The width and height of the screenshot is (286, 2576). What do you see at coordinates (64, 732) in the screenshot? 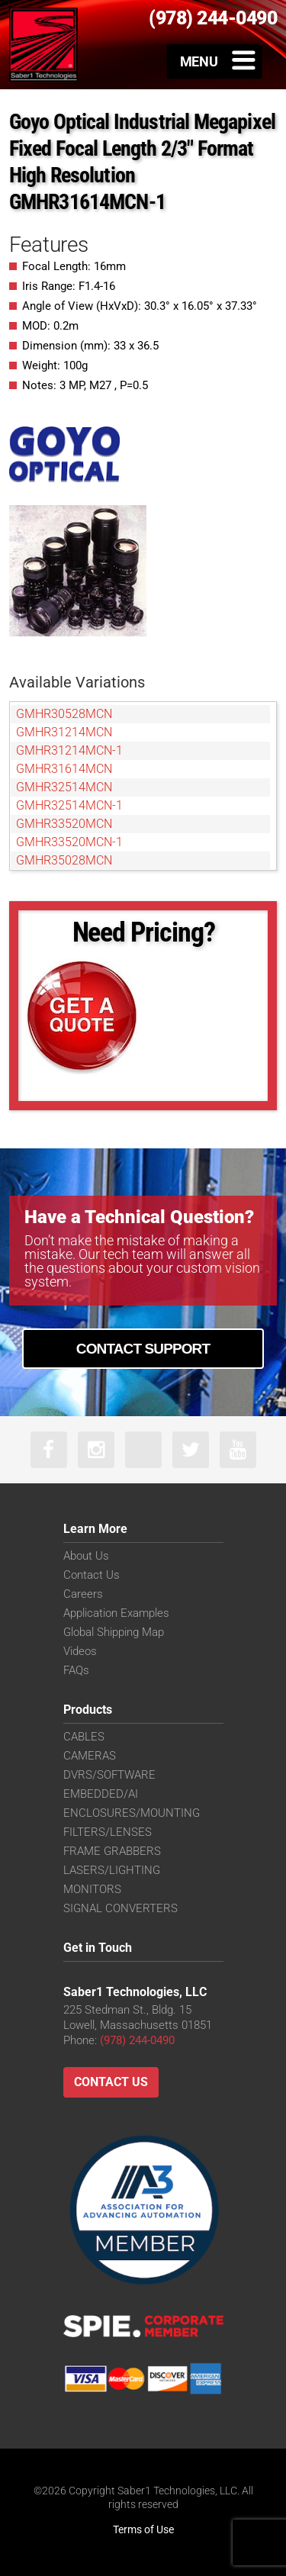
I see `GMHR31214MCN` at bounding box center [64, 732].